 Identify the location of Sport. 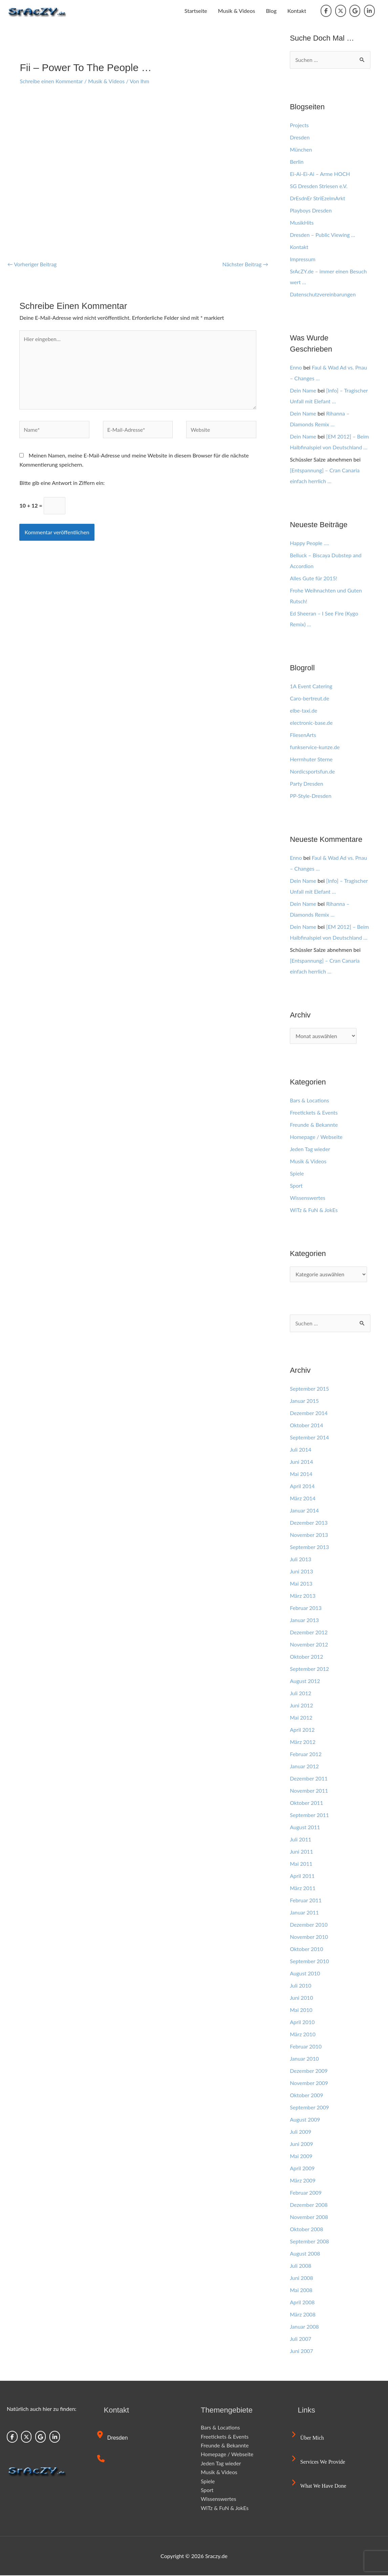
(296, 1185).